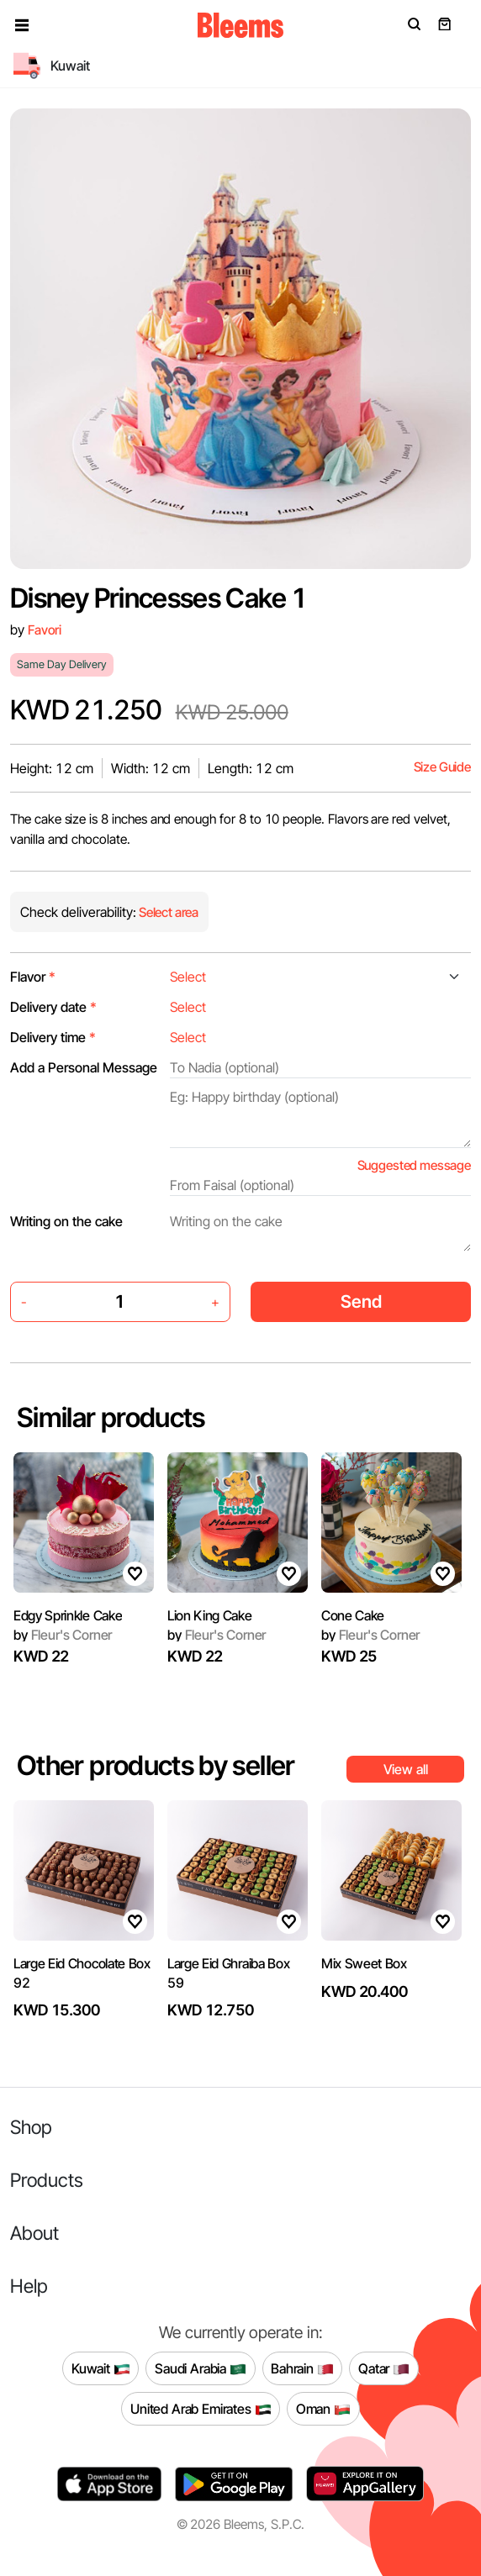 The image size is (481, 2576). I want to click on Size Guide, so click(442, 767).